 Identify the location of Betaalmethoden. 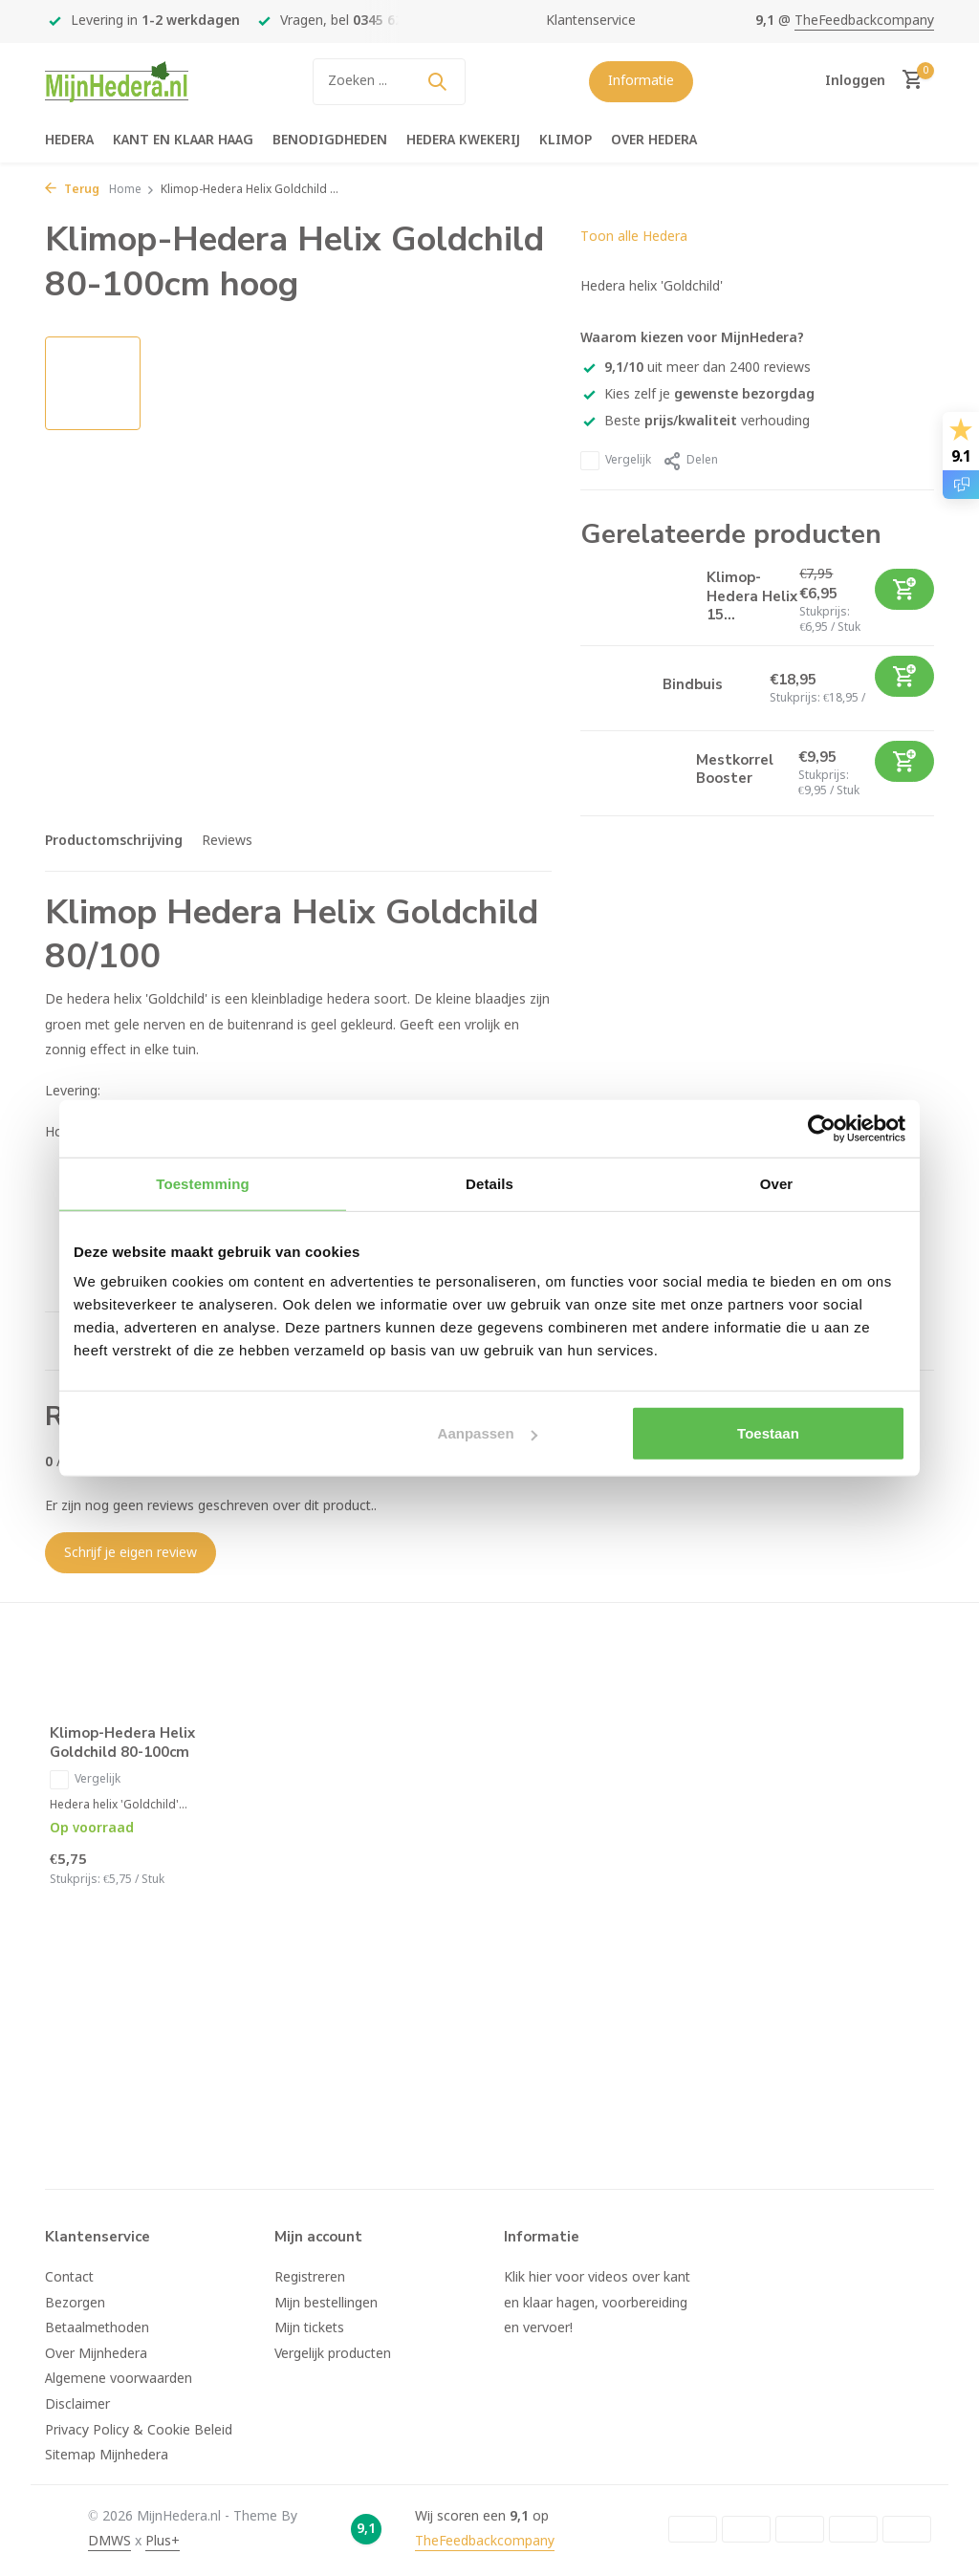
(97, 2328).